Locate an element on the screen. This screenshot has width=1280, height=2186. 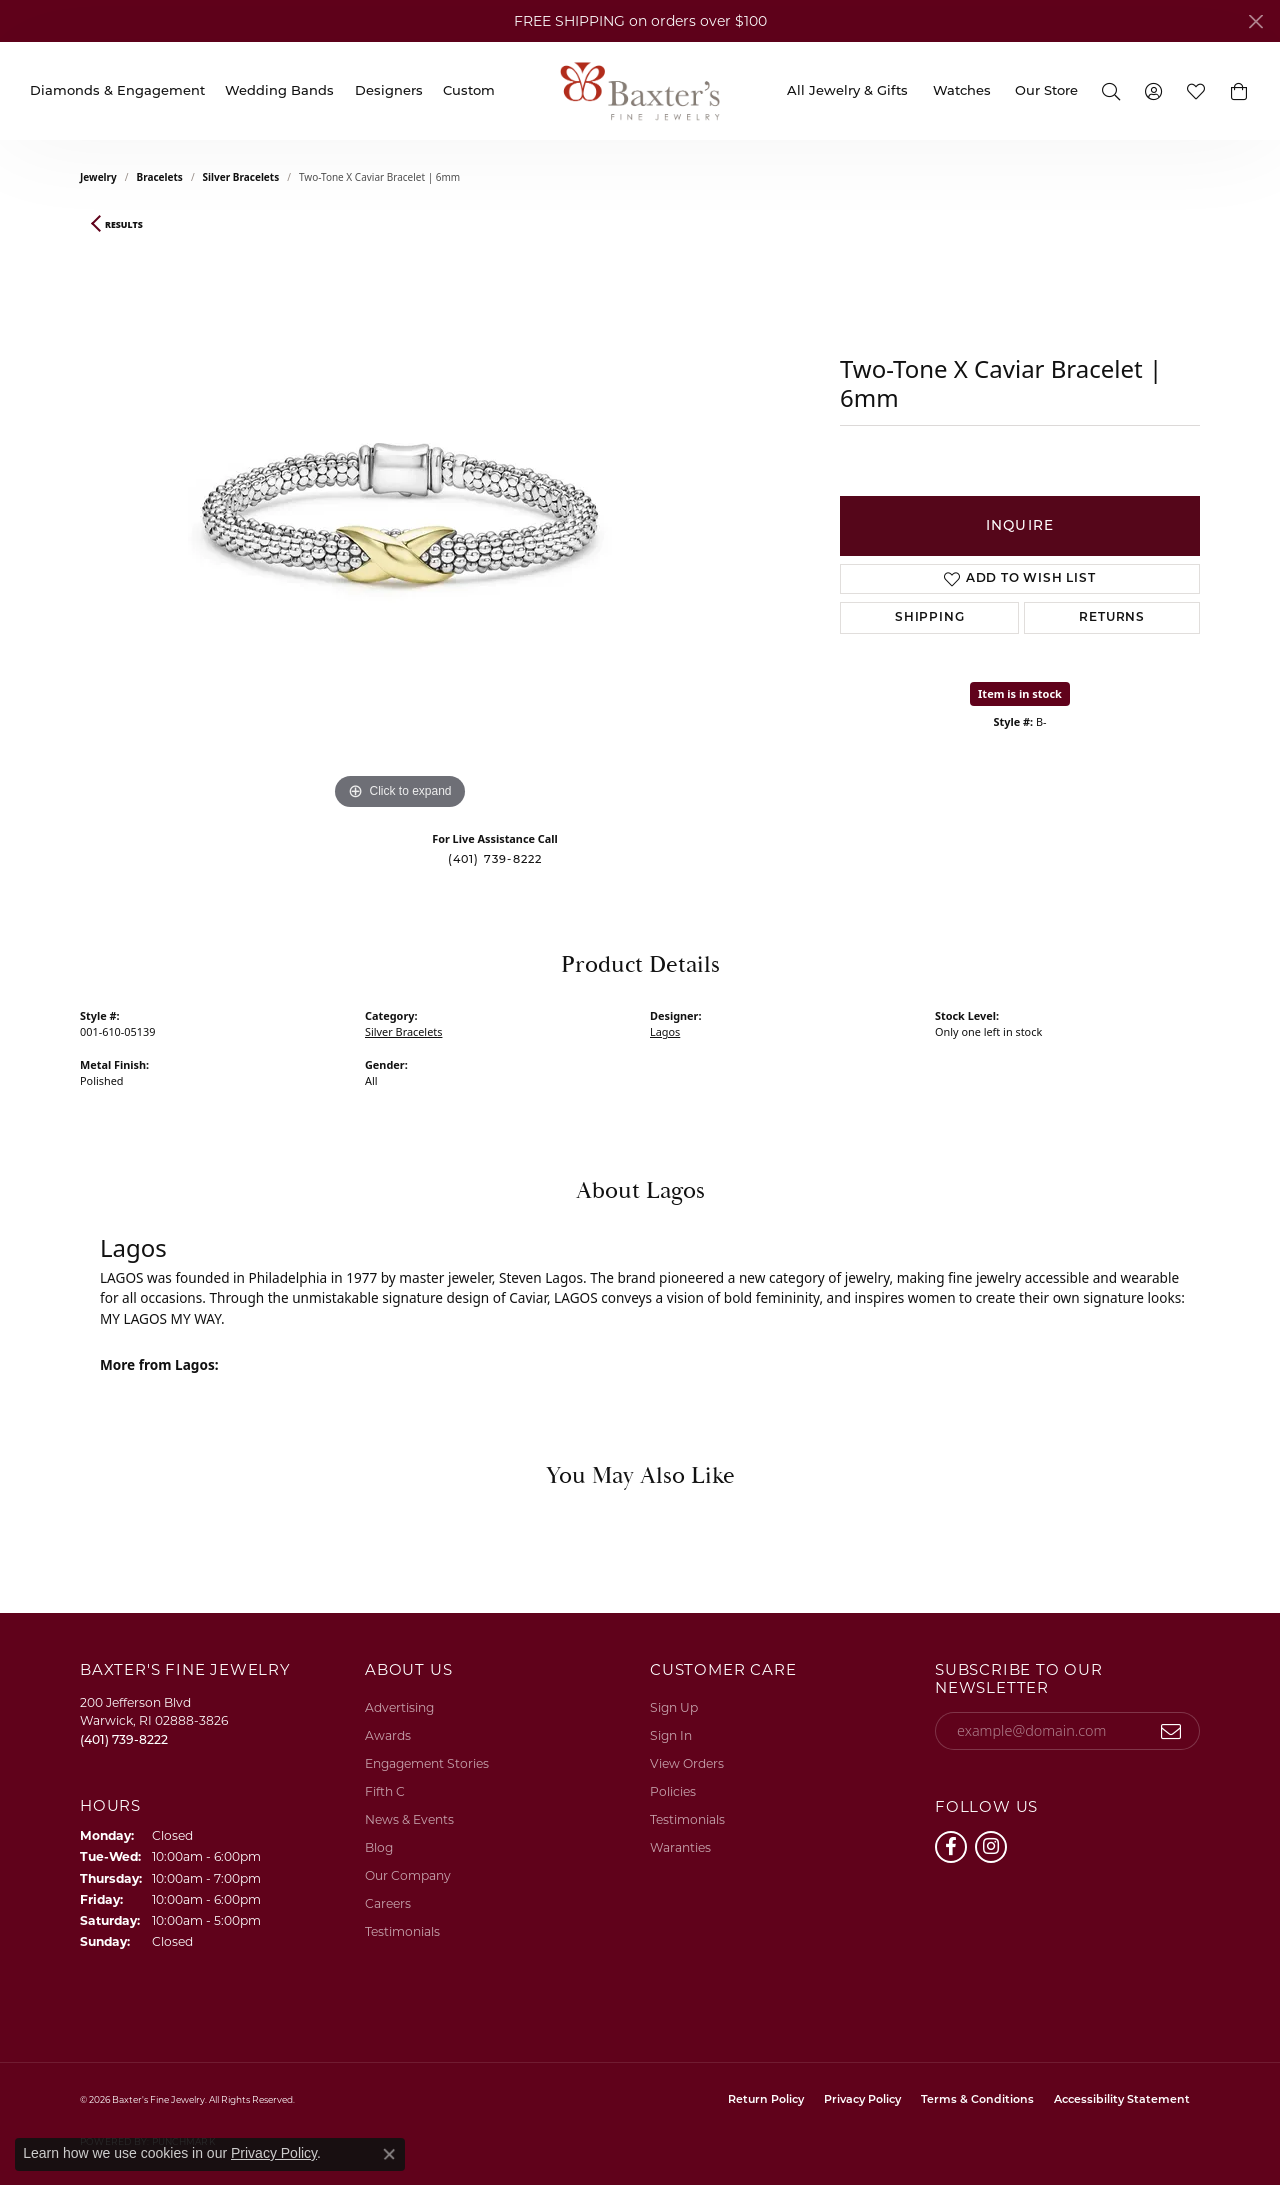
[Baxter's Fine Jewelry logo - Go to homepage] is located at coordinates (640, 90).